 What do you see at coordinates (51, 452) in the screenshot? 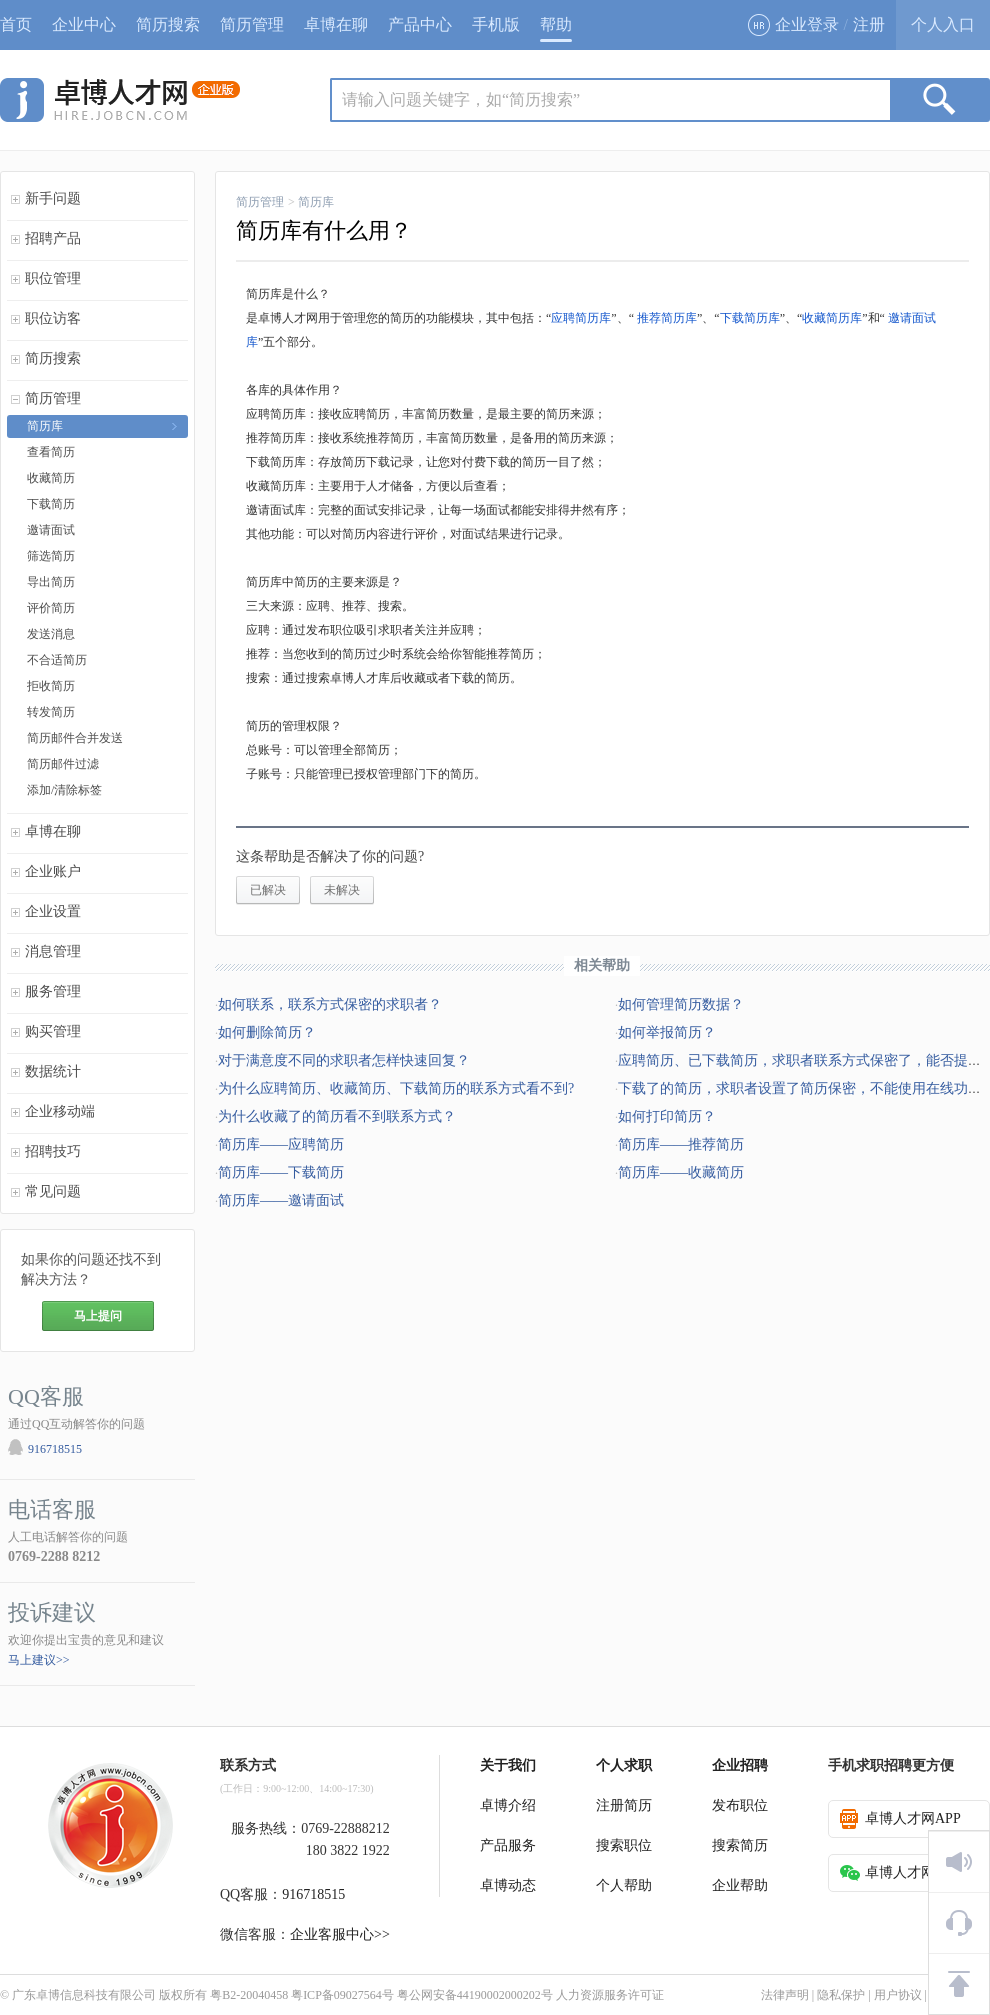
I see `查看简历` at bounding box center [51, 452].